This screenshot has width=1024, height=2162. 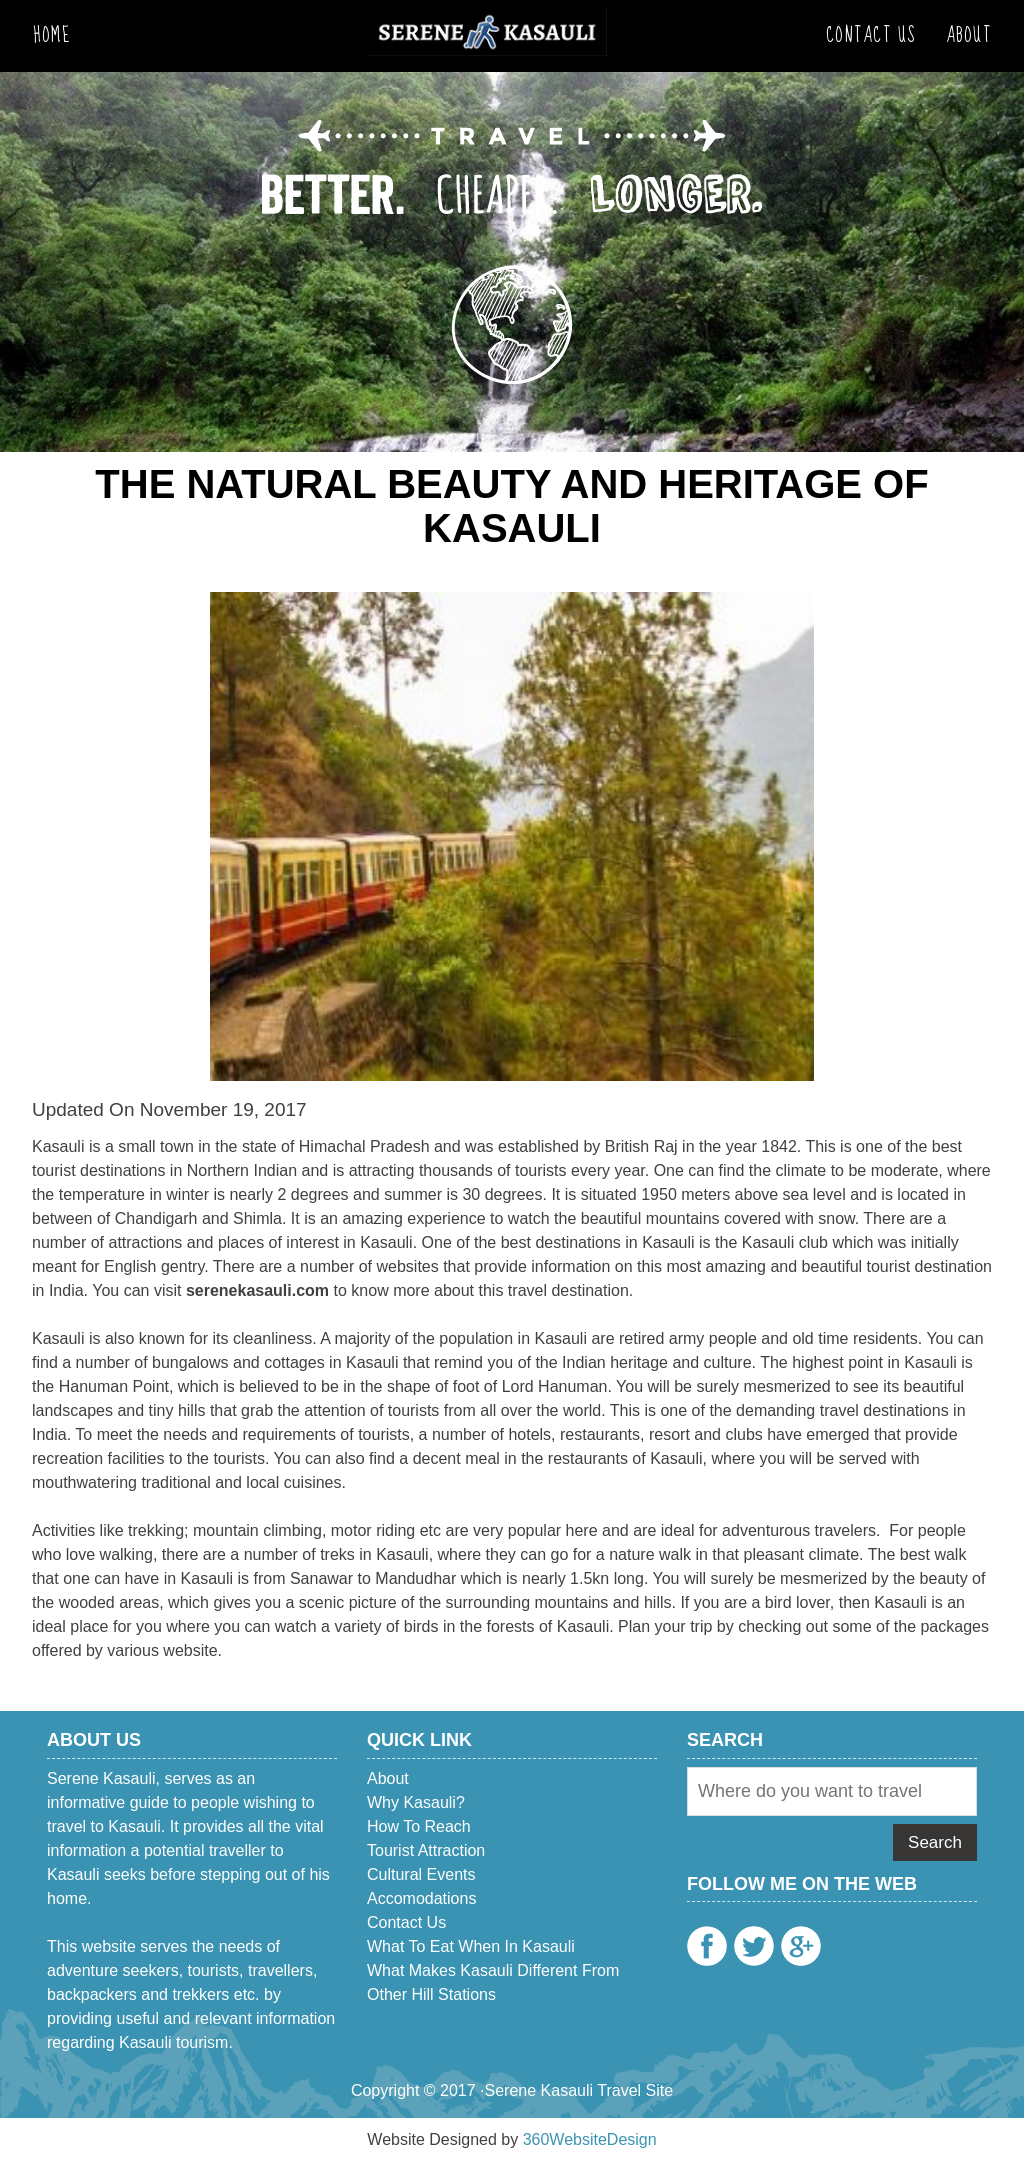 I want to click on About, so click(x=969, y=35).